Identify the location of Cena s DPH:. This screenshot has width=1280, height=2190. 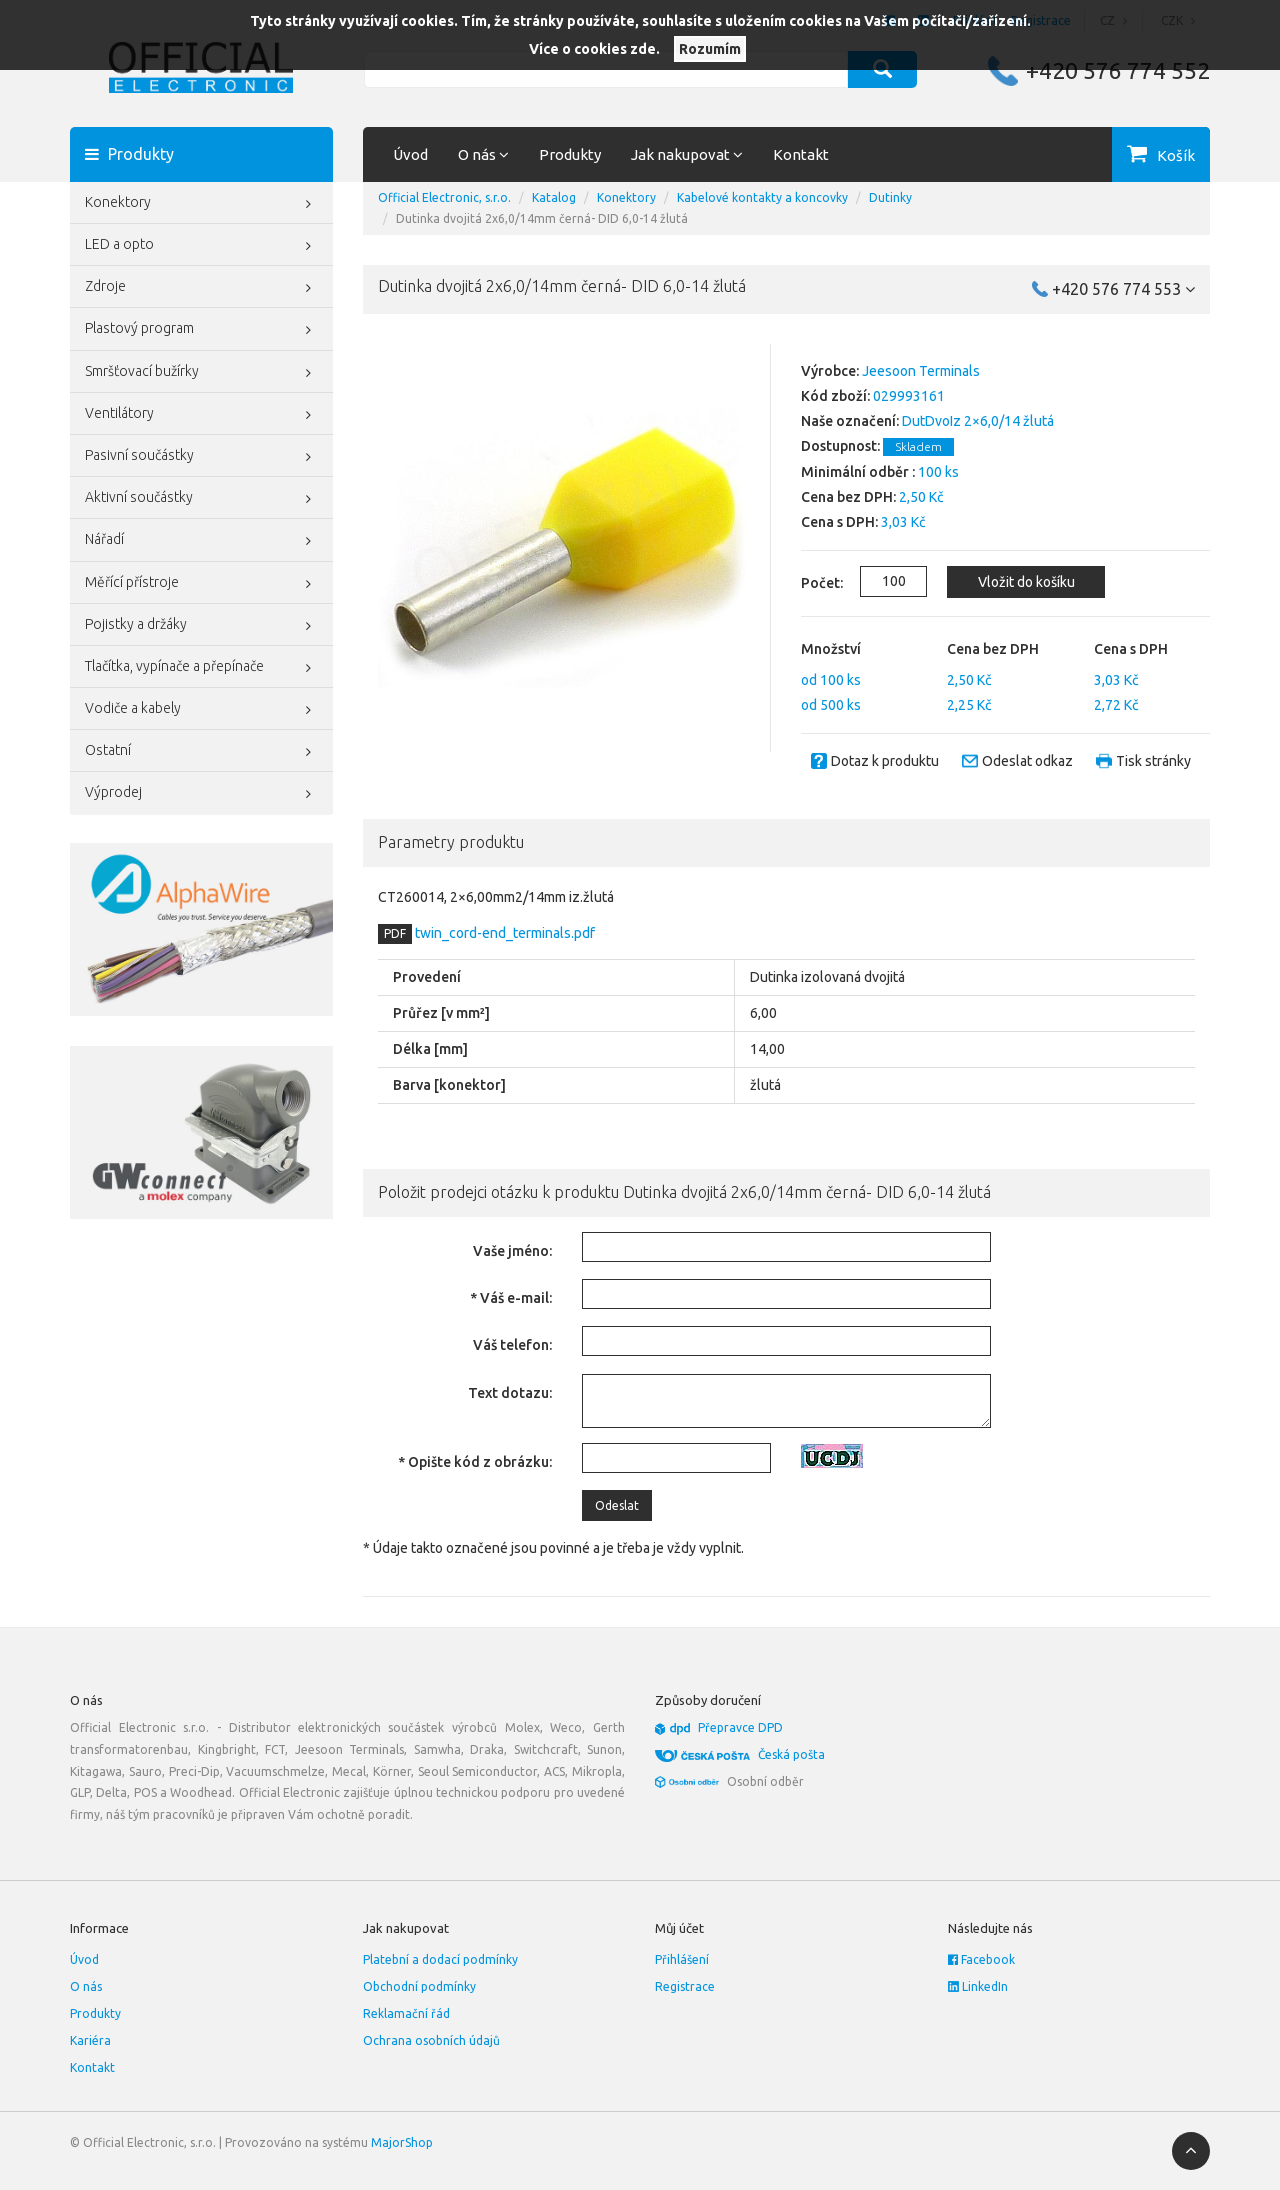
(839, 522).